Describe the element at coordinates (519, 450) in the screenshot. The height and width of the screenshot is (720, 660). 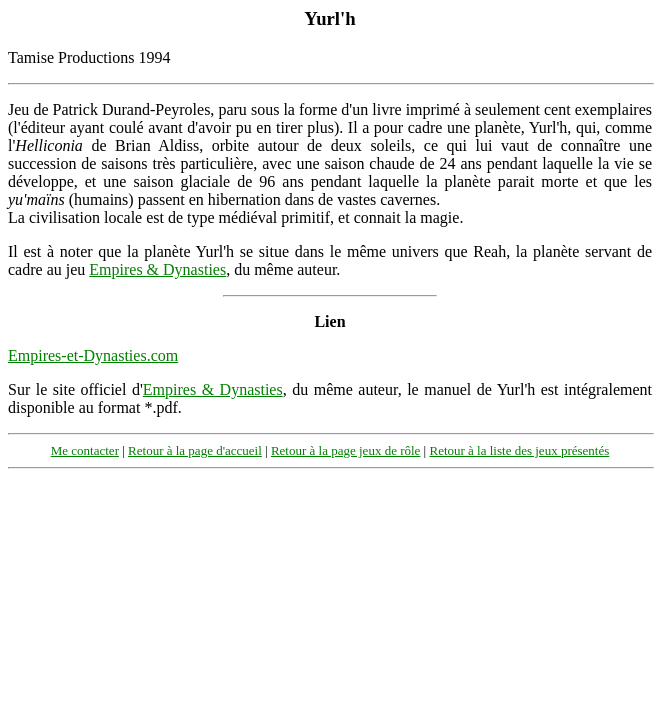
I see `Retour à la liste des jeux présentés` at that location.